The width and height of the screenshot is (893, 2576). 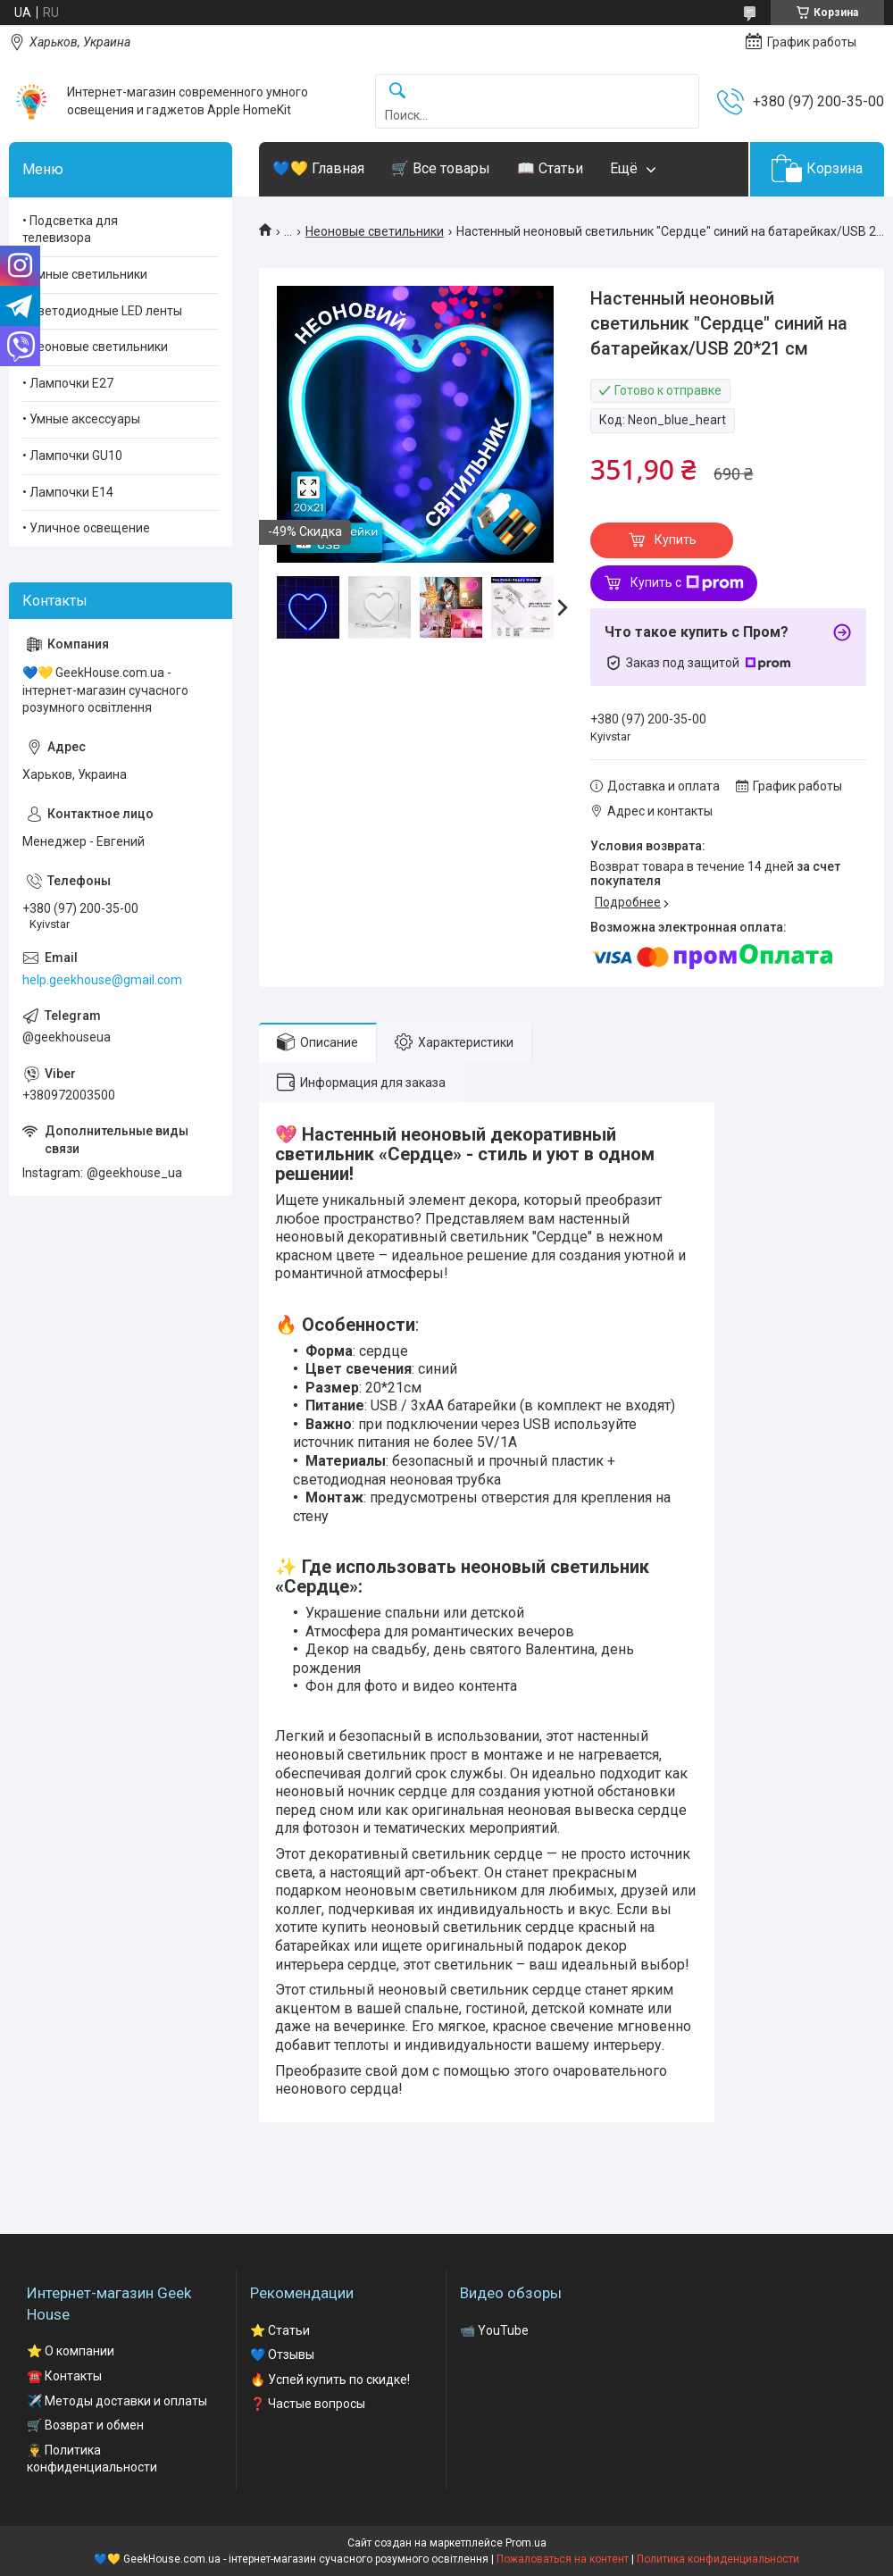 What do you see at coordinates (81, 419) in the screenshot?
I see `• Умные аксессуары` at bounding box center [81, 419].